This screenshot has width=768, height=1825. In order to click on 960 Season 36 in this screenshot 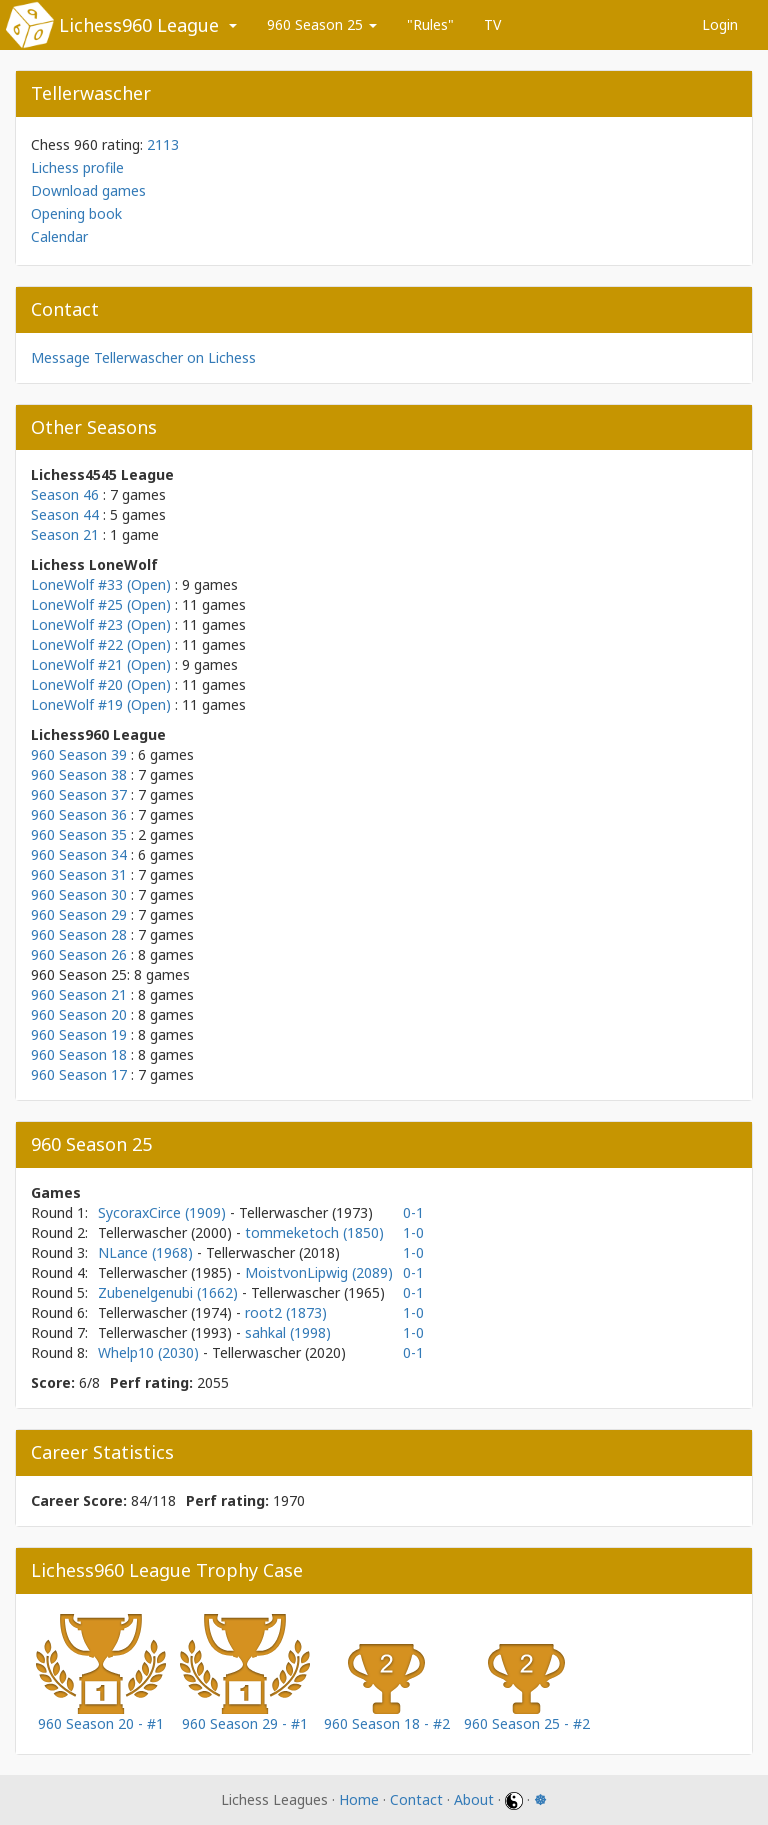, I will do `click(79, 814)`.